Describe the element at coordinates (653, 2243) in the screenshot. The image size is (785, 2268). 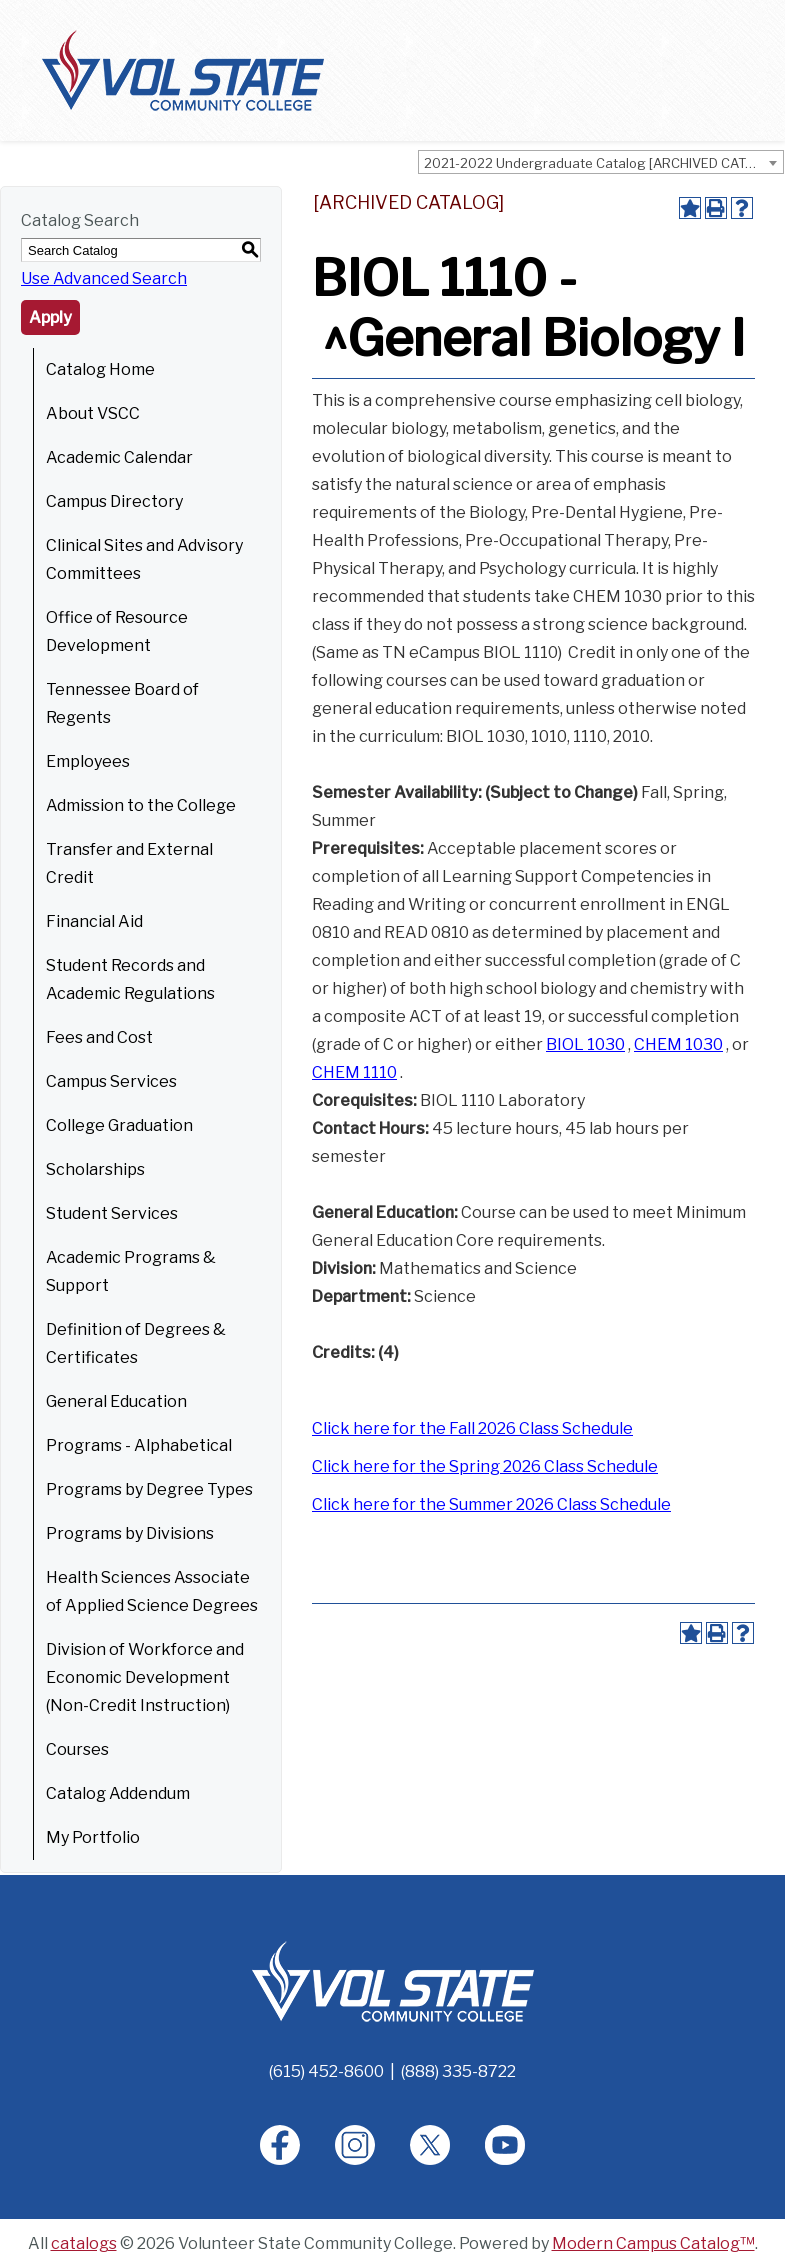
I see `Modern Campus Catalog™` at that location.